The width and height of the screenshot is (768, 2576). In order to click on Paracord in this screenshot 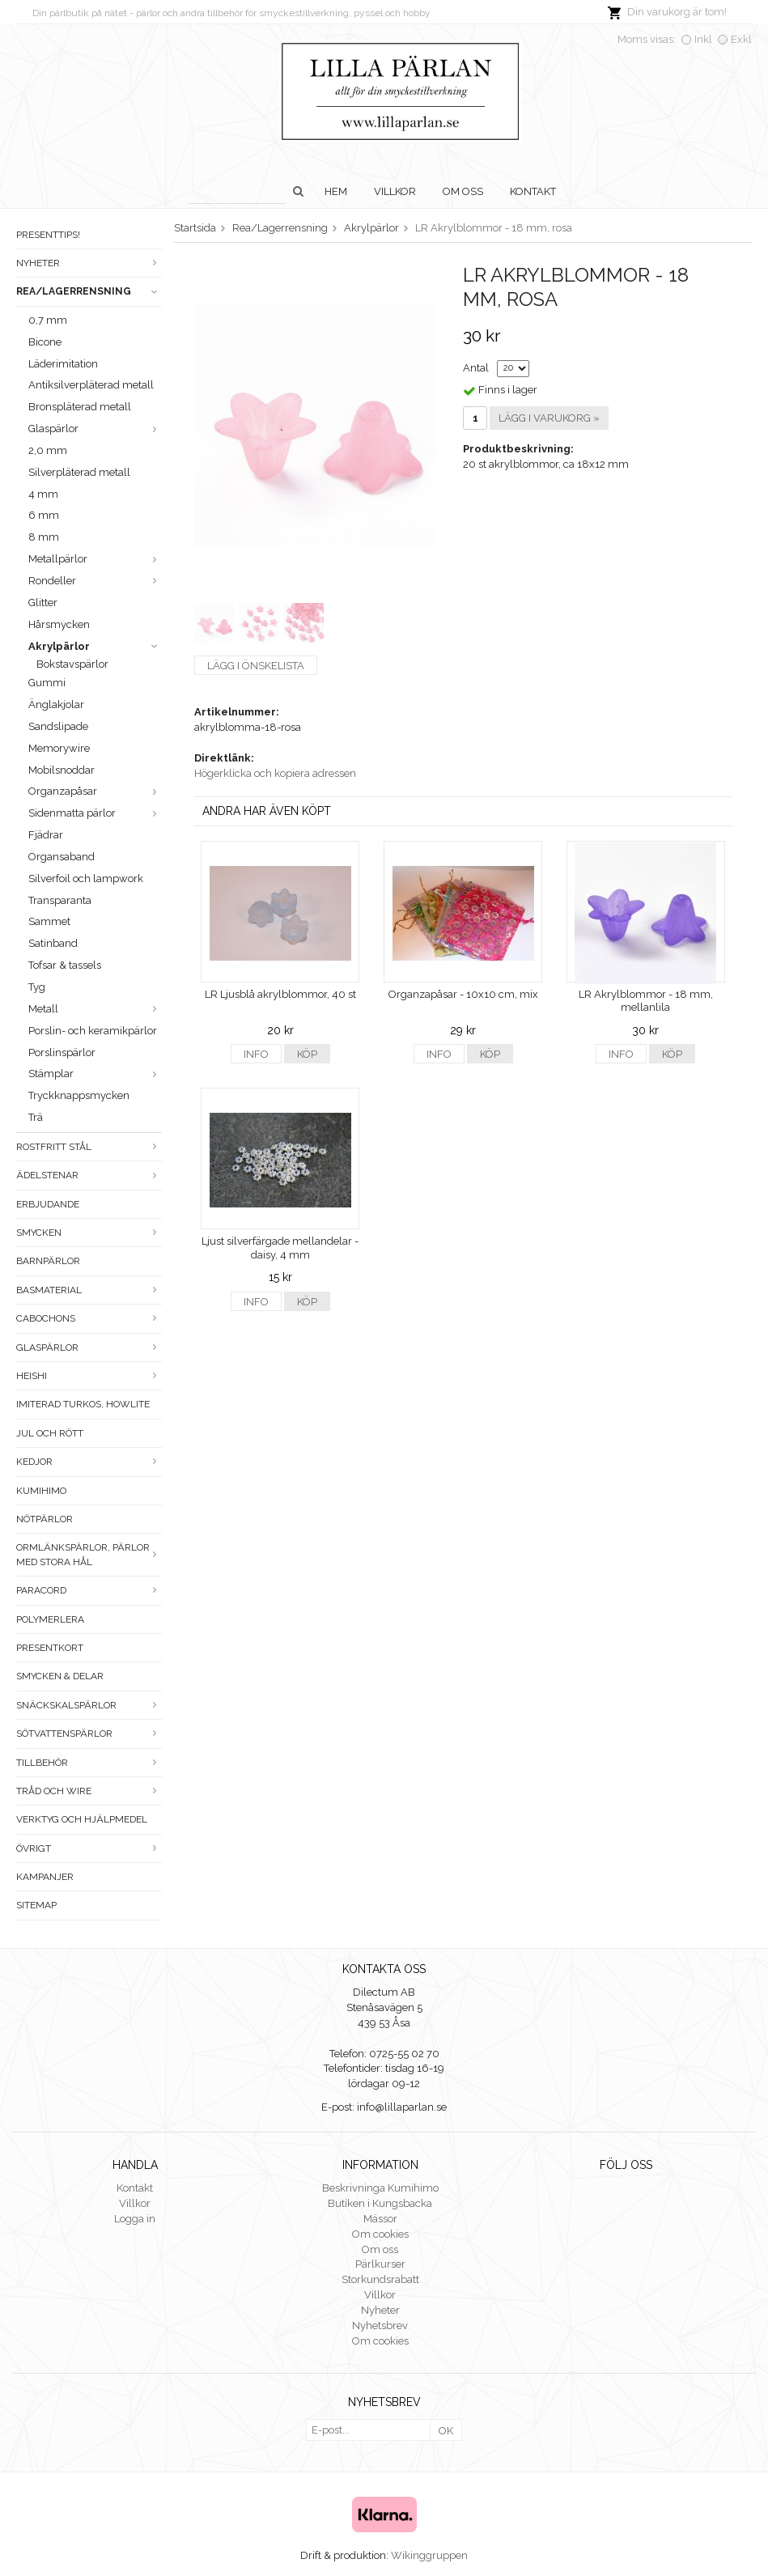, I will do `click(89, 1590)`.